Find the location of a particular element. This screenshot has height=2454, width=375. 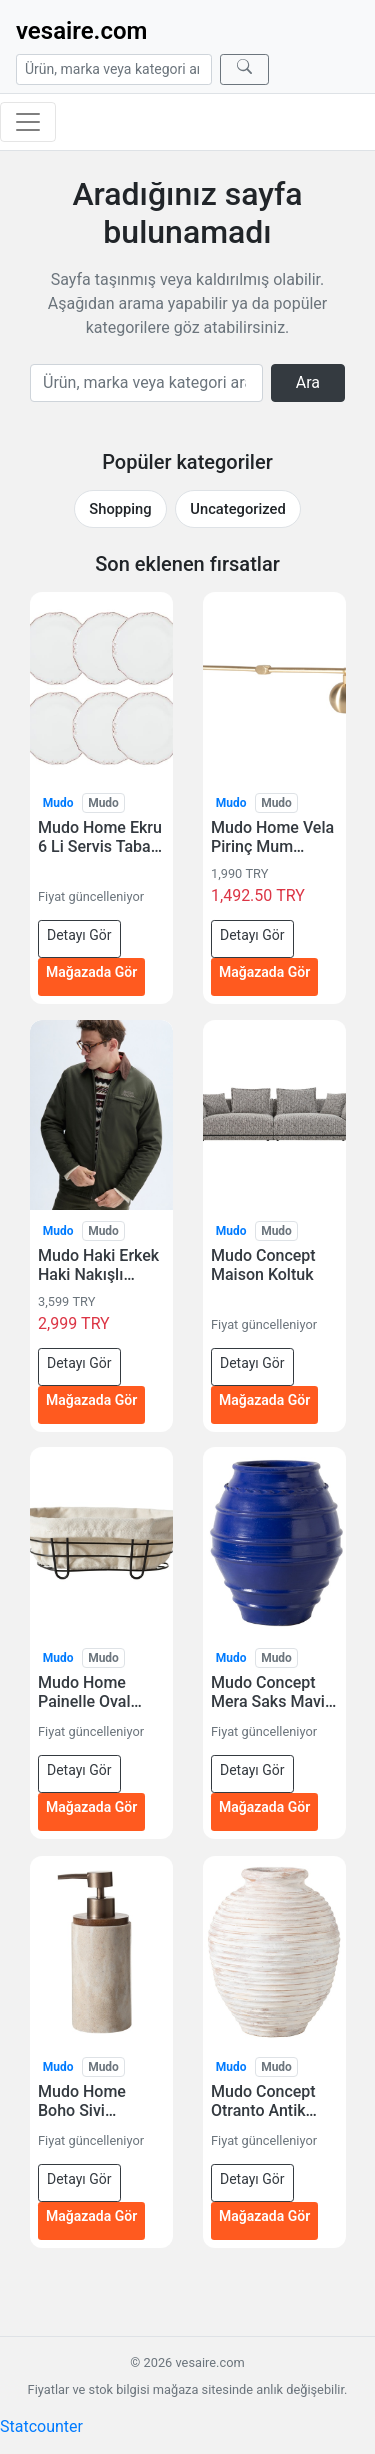

Mudo Concept Maison Koltuk is located at coordinates (263, 1265).